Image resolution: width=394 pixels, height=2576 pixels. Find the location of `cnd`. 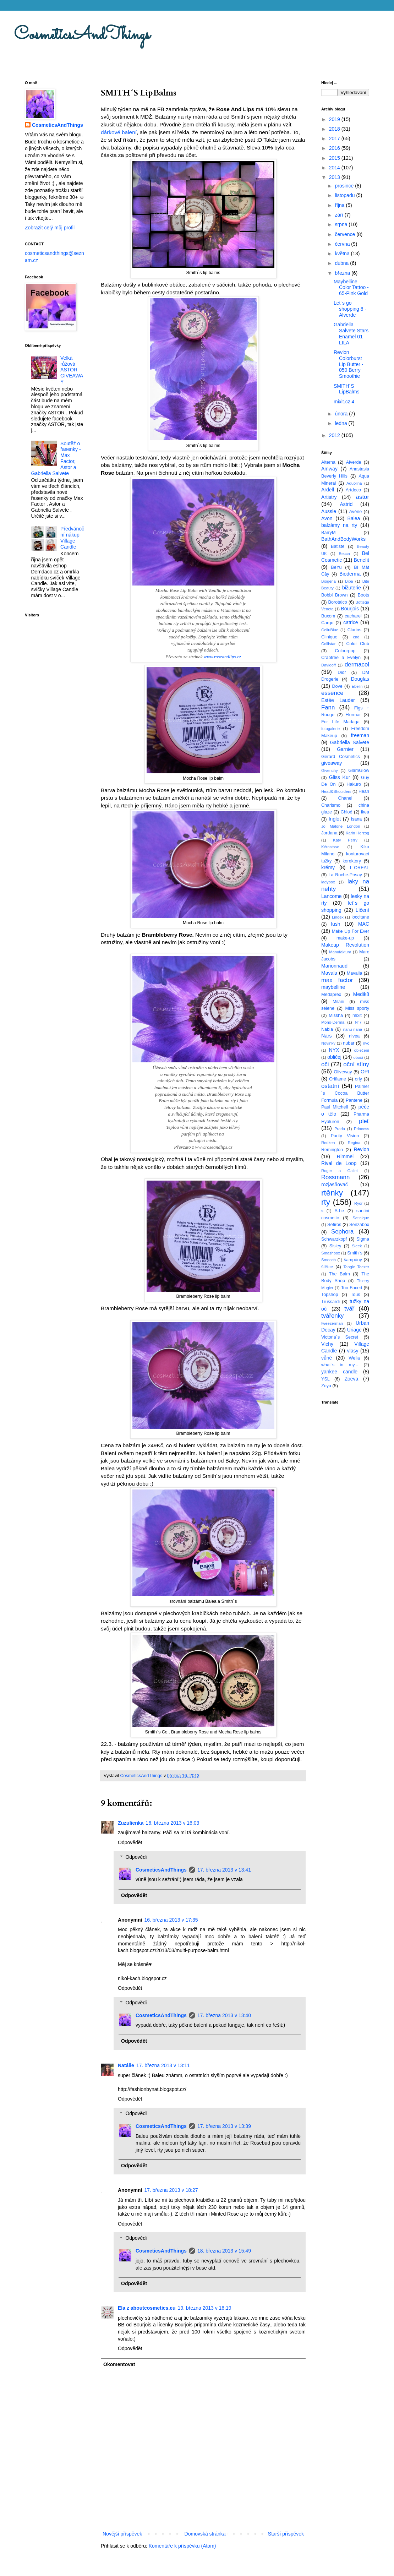

cnd is located at coordinates (356, 637).